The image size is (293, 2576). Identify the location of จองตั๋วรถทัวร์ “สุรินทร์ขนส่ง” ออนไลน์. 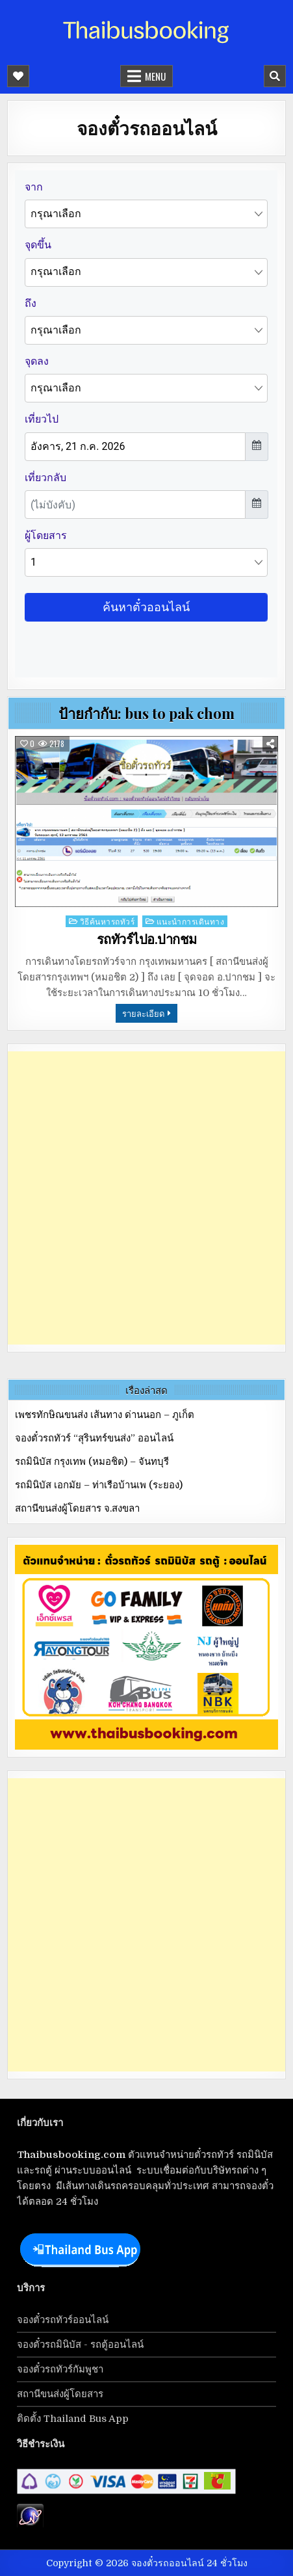
(94, 1438).